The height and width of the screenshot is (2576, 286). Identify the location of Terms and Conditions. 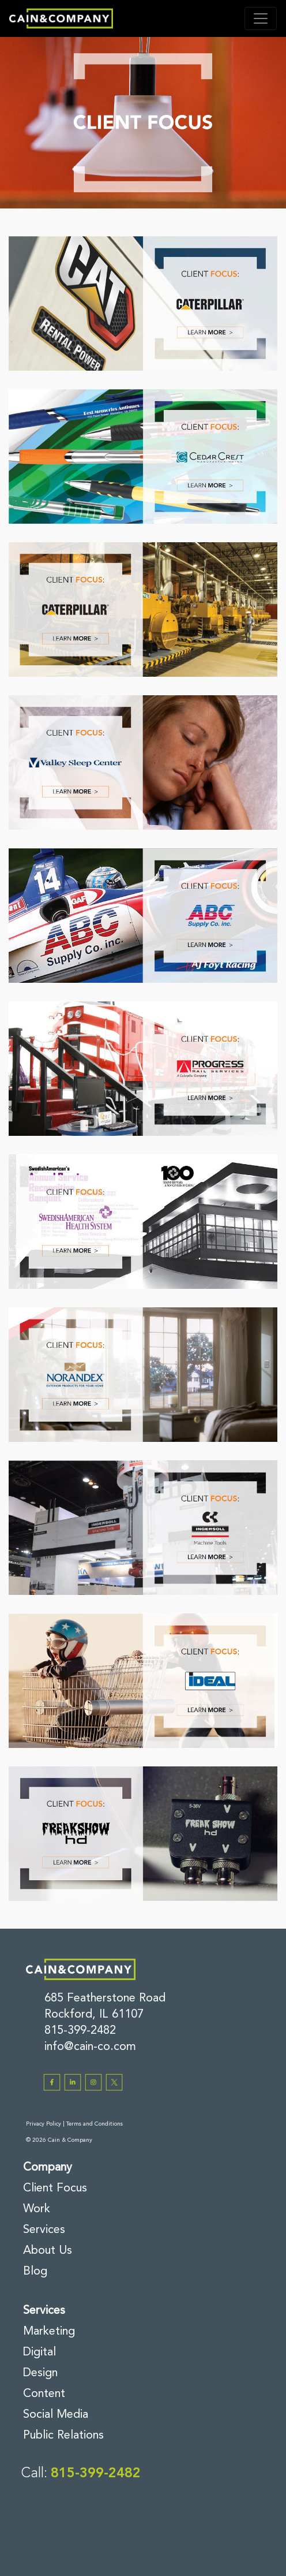
(94, 2124).